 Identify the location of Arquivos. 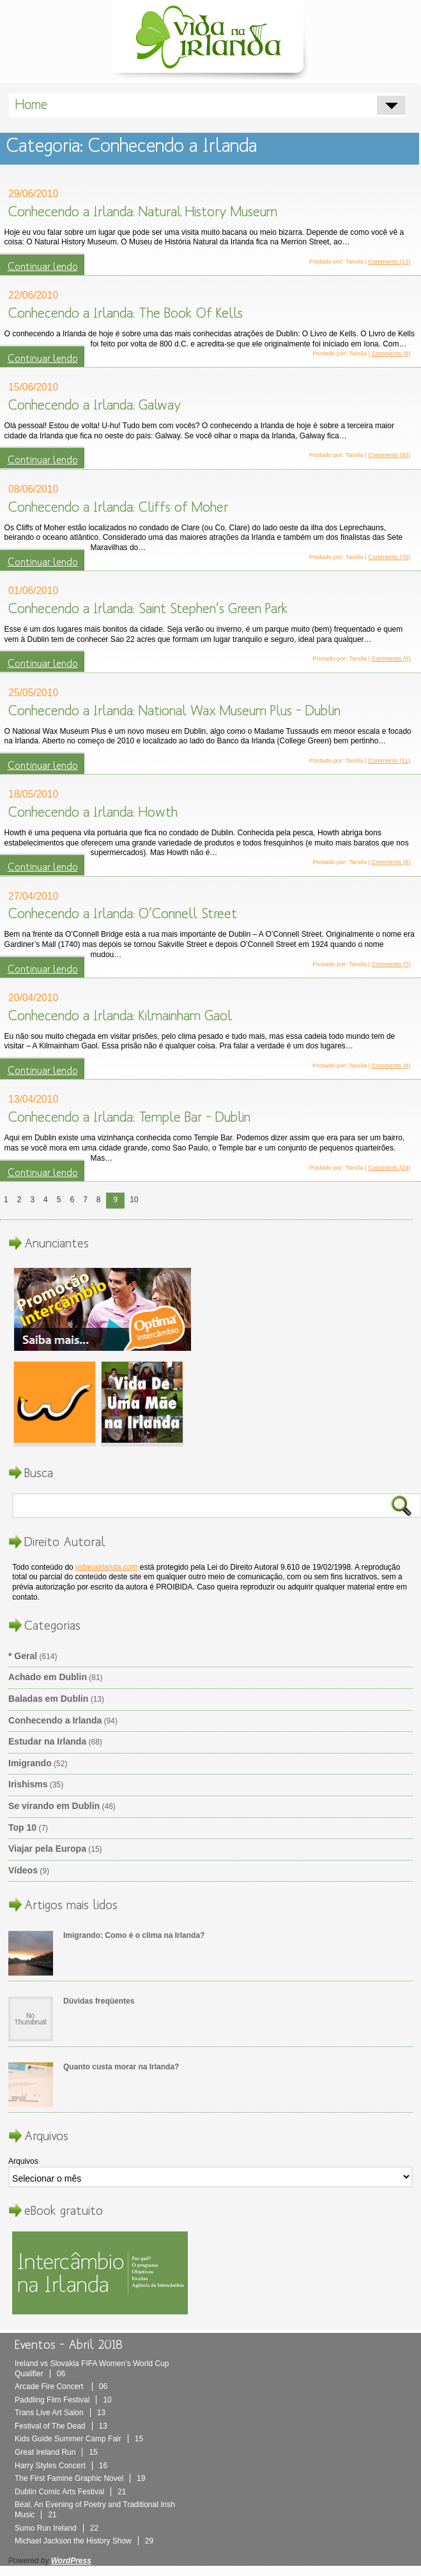
(23, 2161).